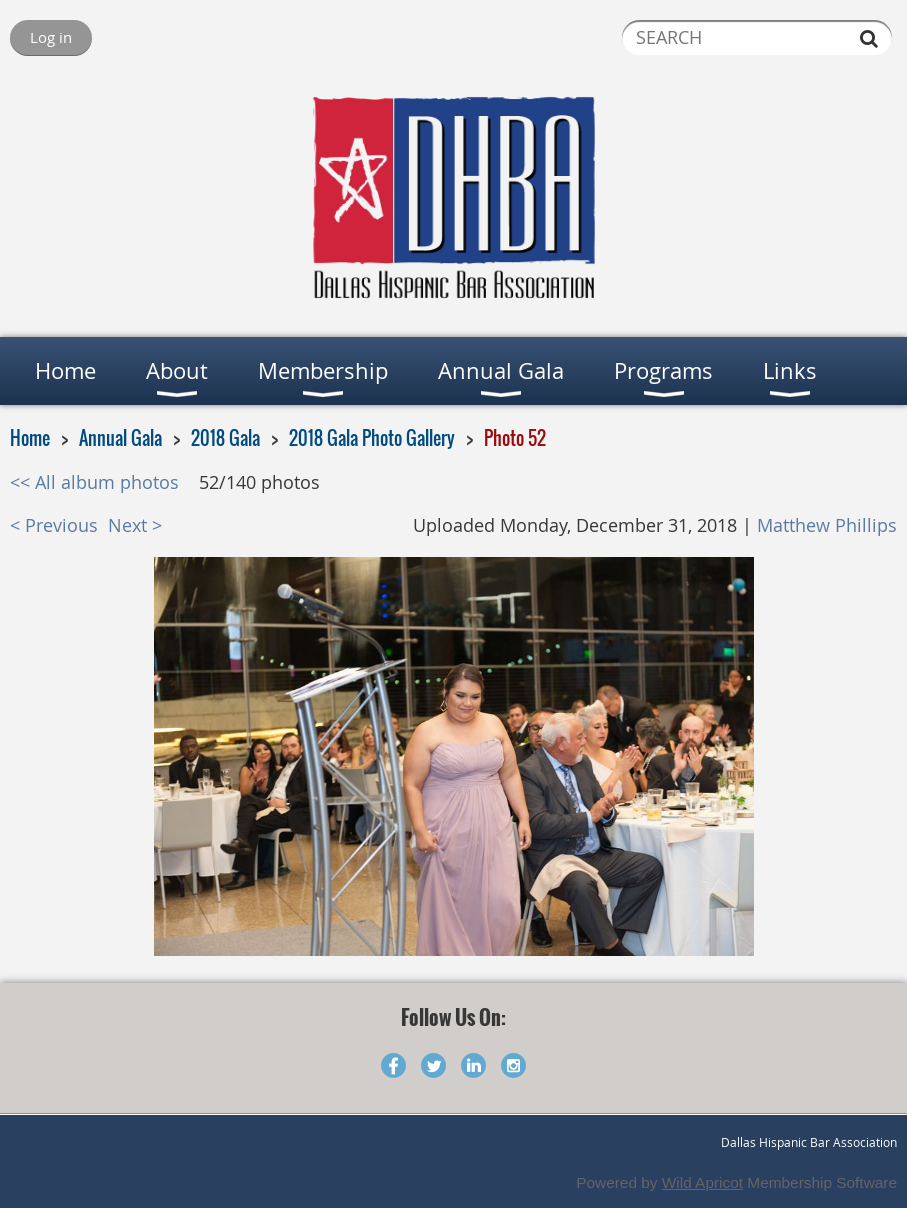 This screenshot has width=907, height=1208. Describe the element at coordinates (51, 37) in the screenshot. I see `Log in` at that location.